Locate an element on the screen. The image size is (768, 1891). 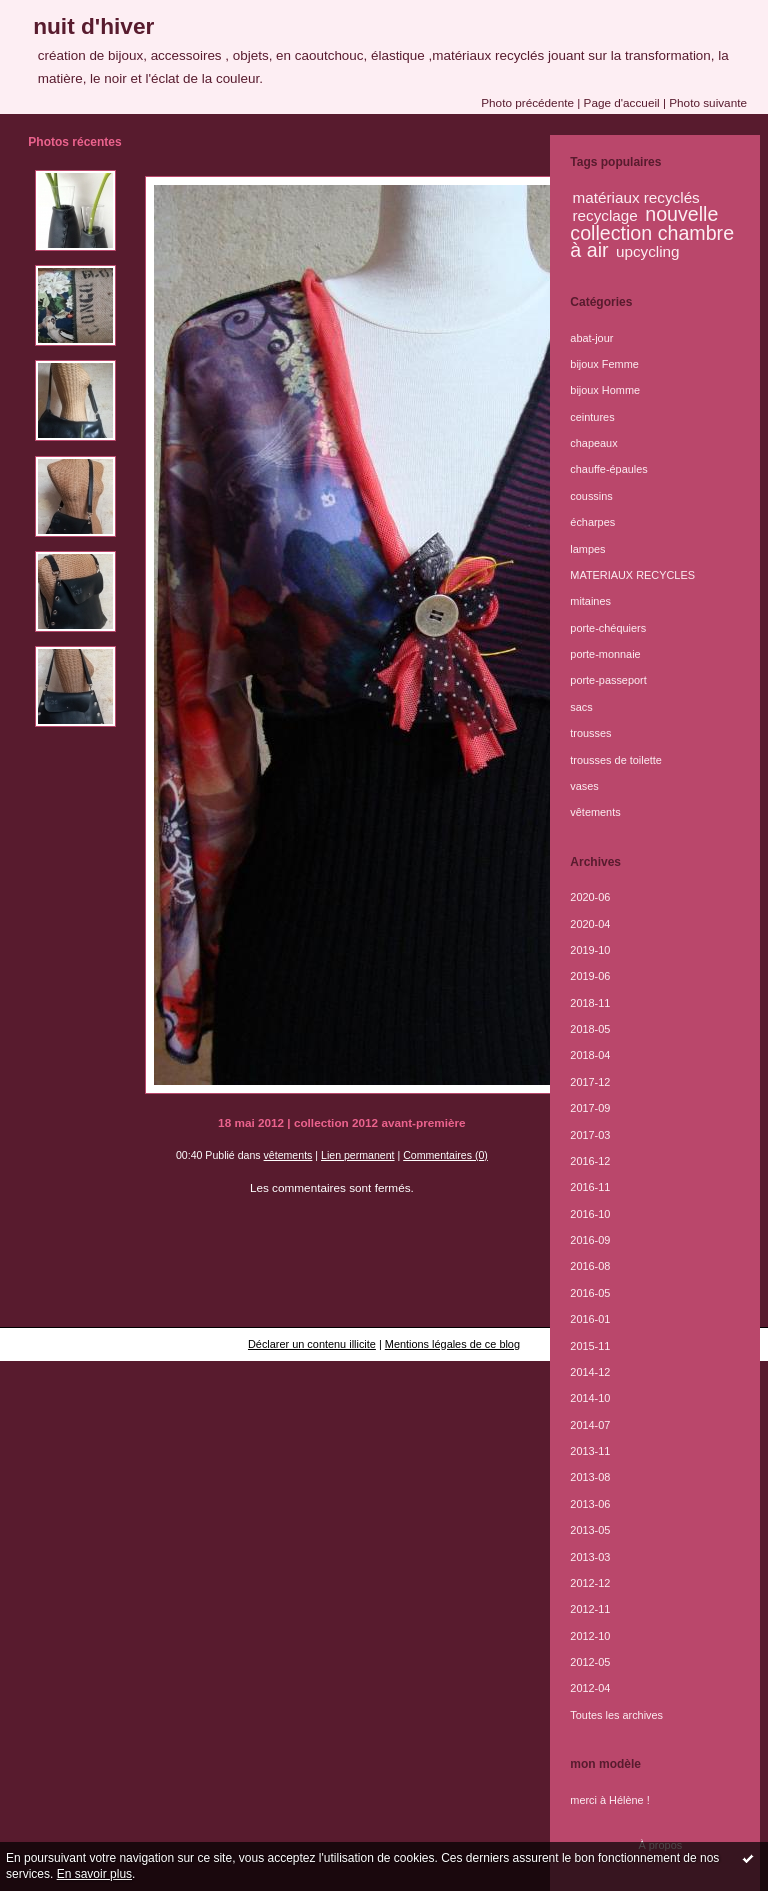
2016-08 is located at coordinates (590, 1266).